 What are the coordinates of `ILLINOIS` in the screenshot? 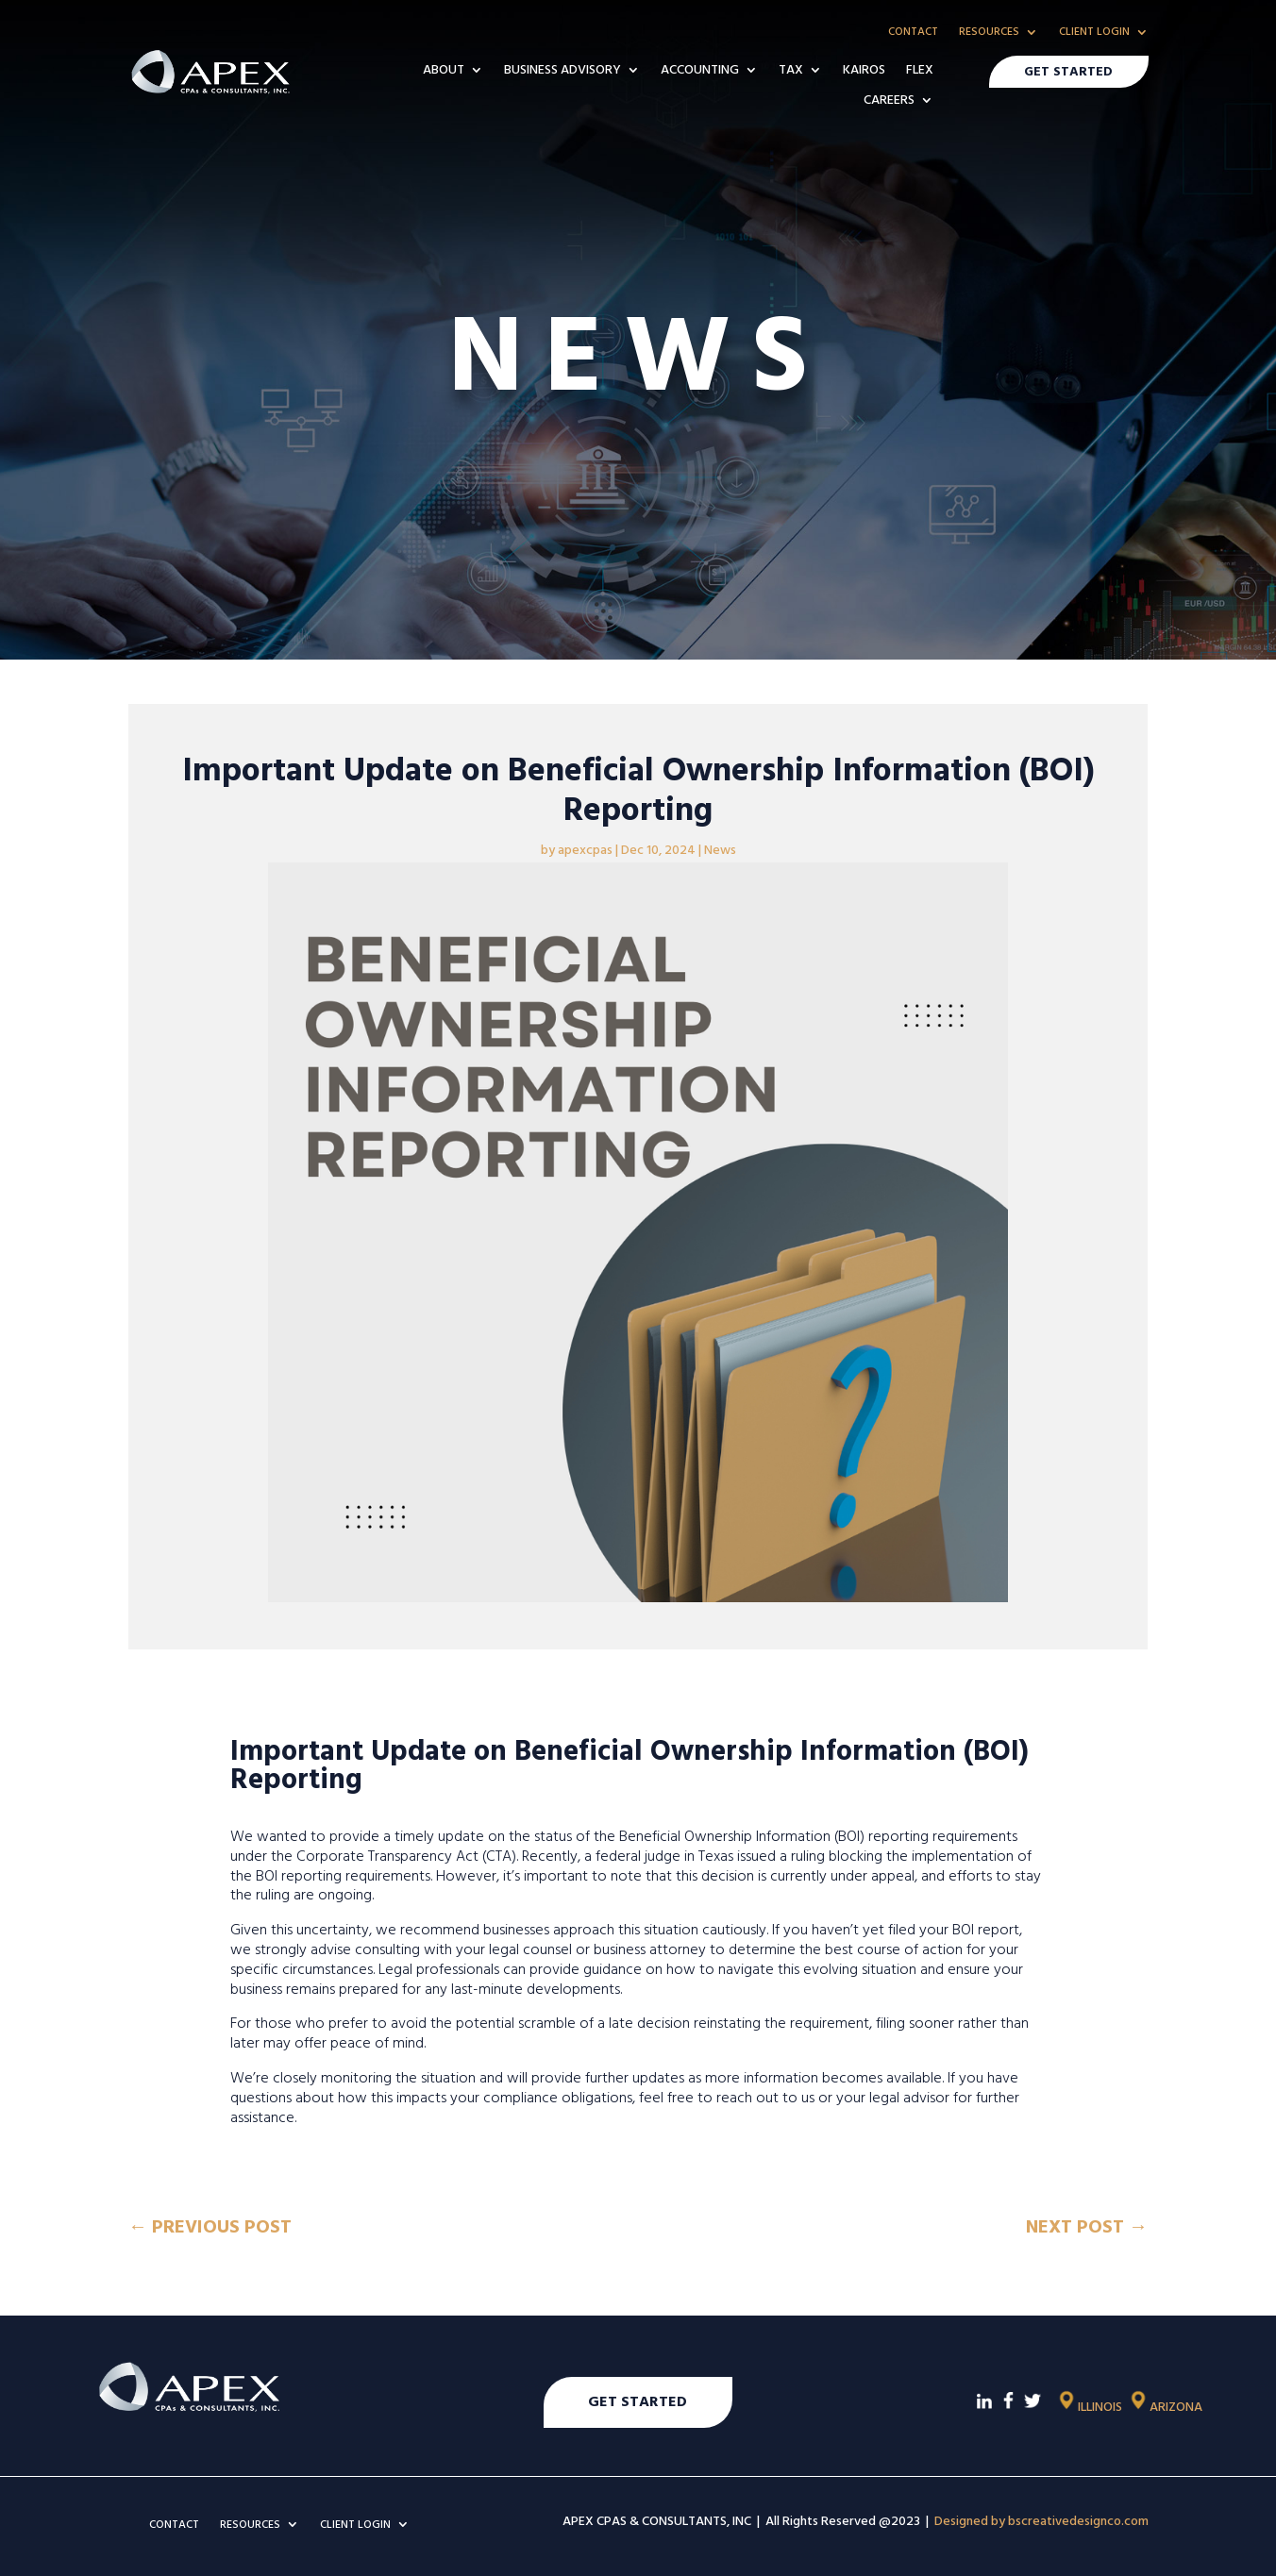 It's located at (1089, 2405).